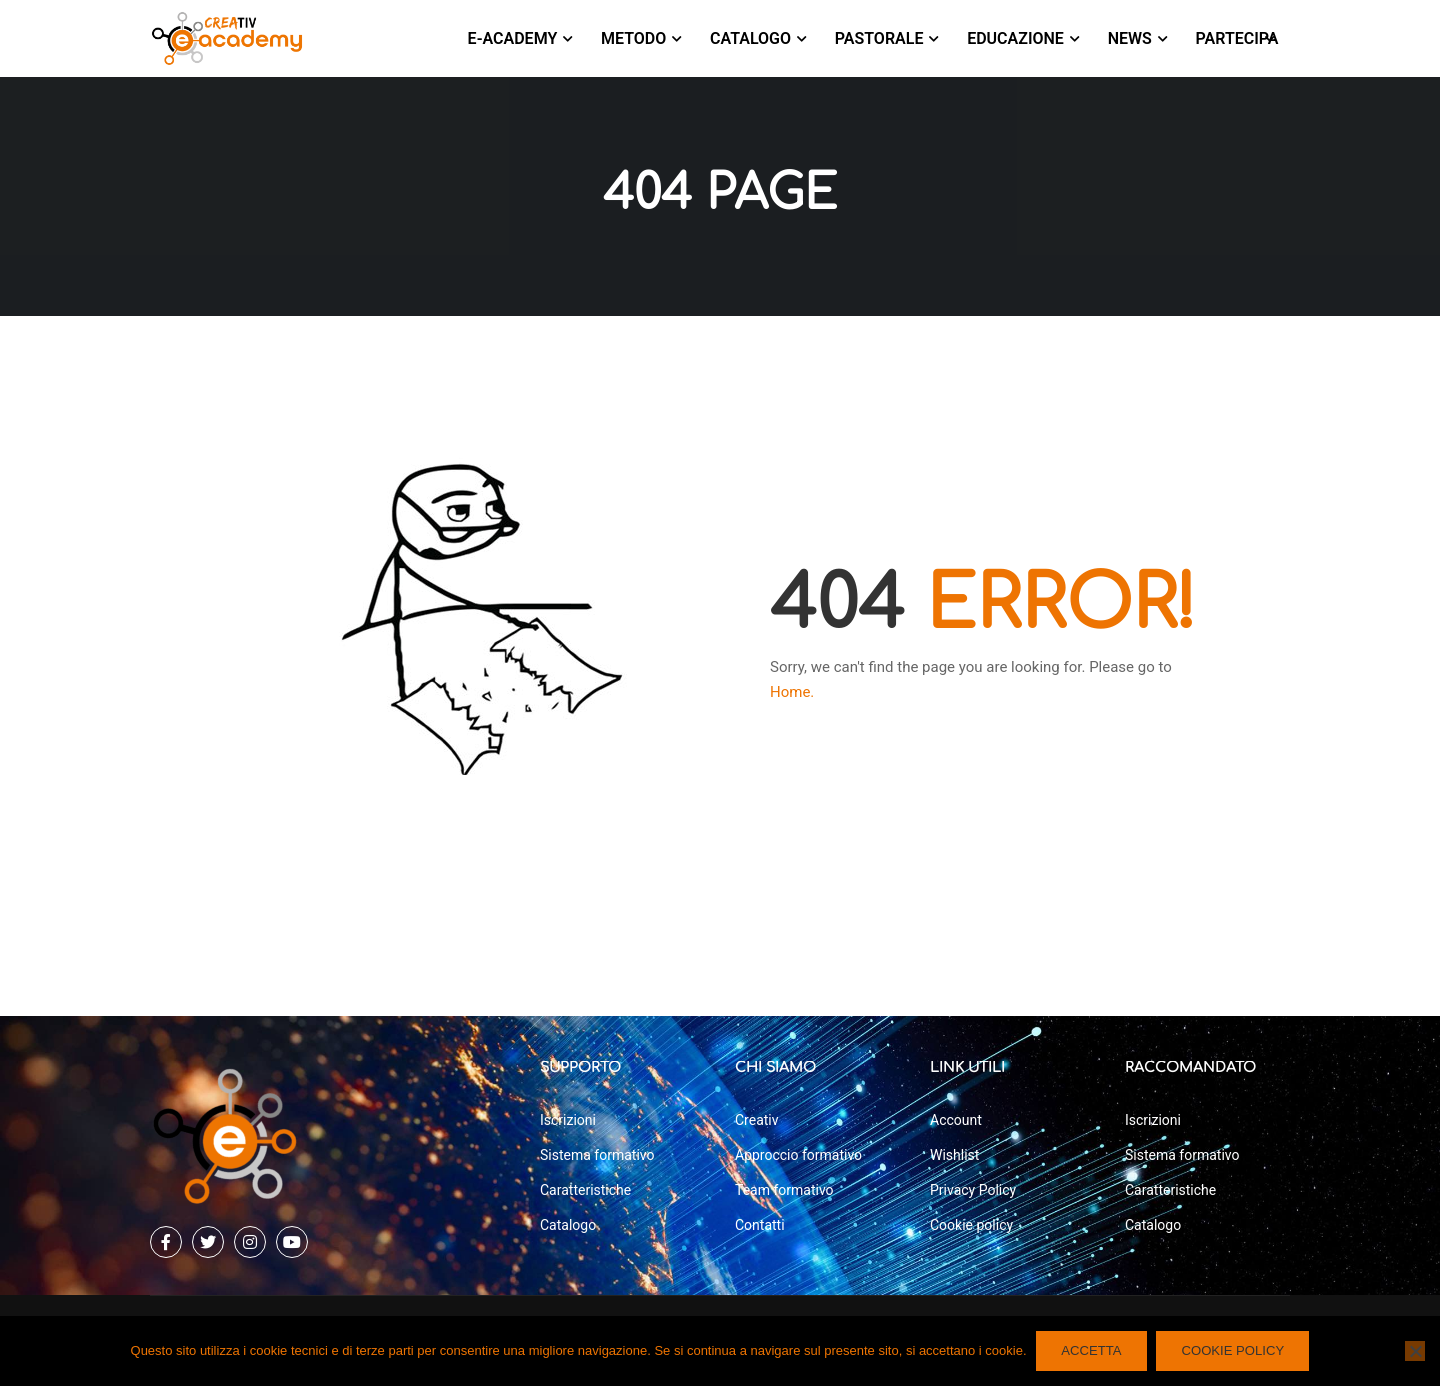 The width and height of the screenshot is (1440, 1386). Describe the element at coordinates (1237, 38) in the screenshot. I see `Partecipa` at that location.